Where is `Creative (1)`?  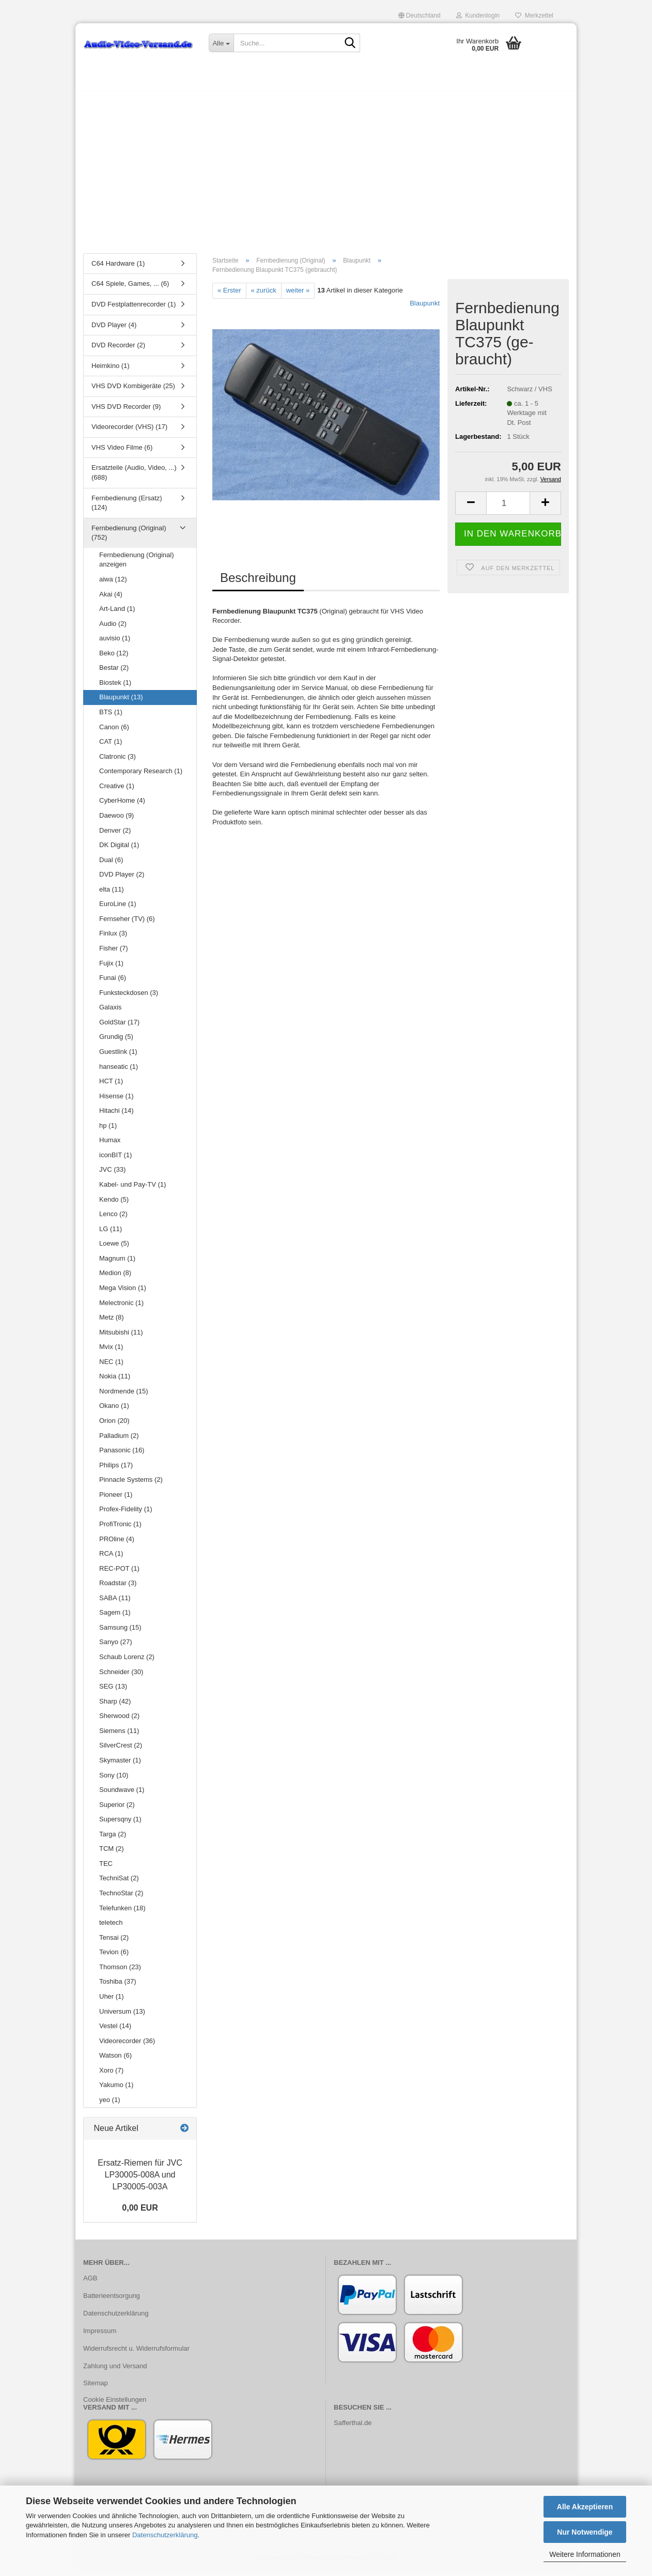 Creative (1) is located at coordinates (116, 791).